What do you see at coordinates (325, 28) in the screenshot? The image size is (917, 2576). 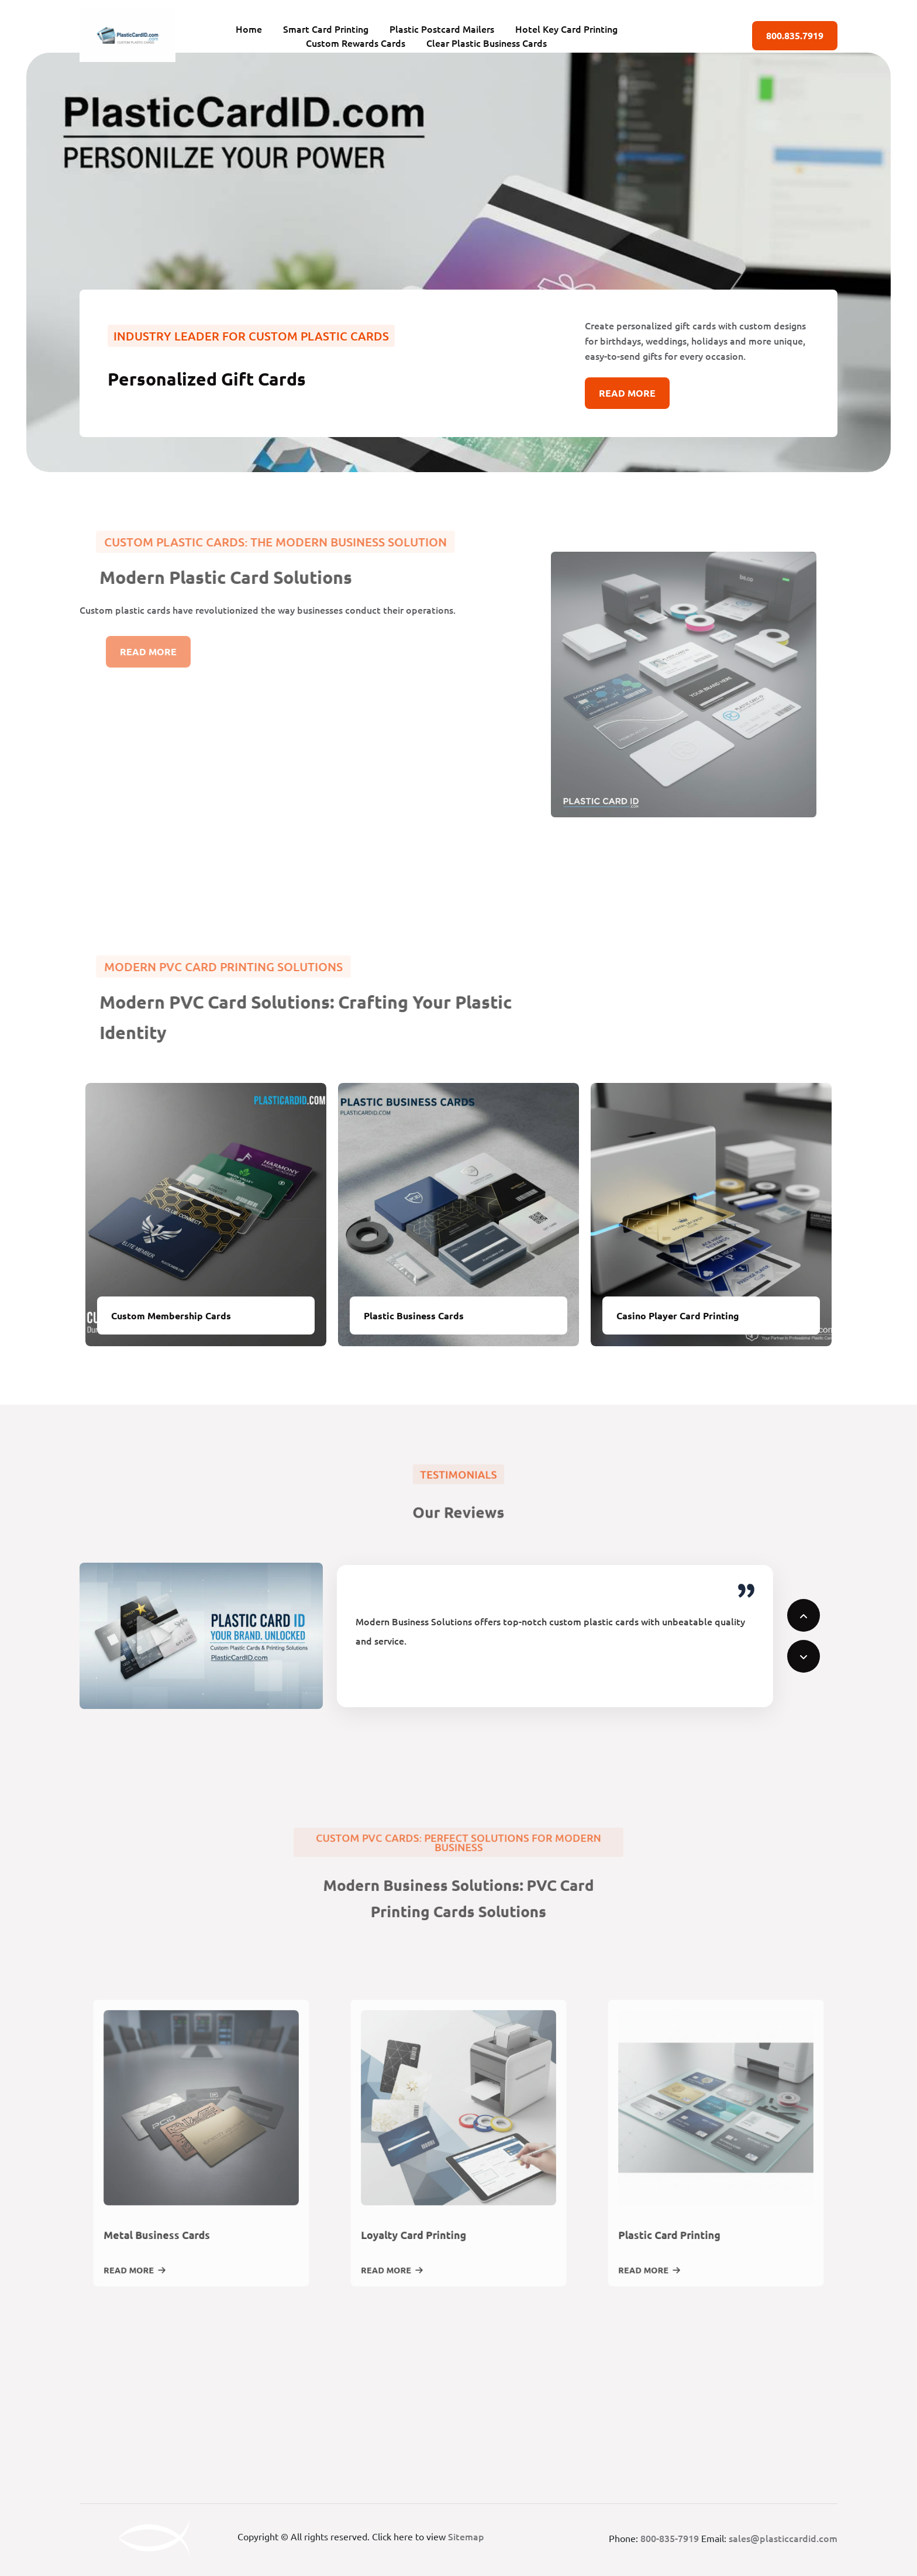 I see `Smart Card Printing` at bounding box center [325, 28].